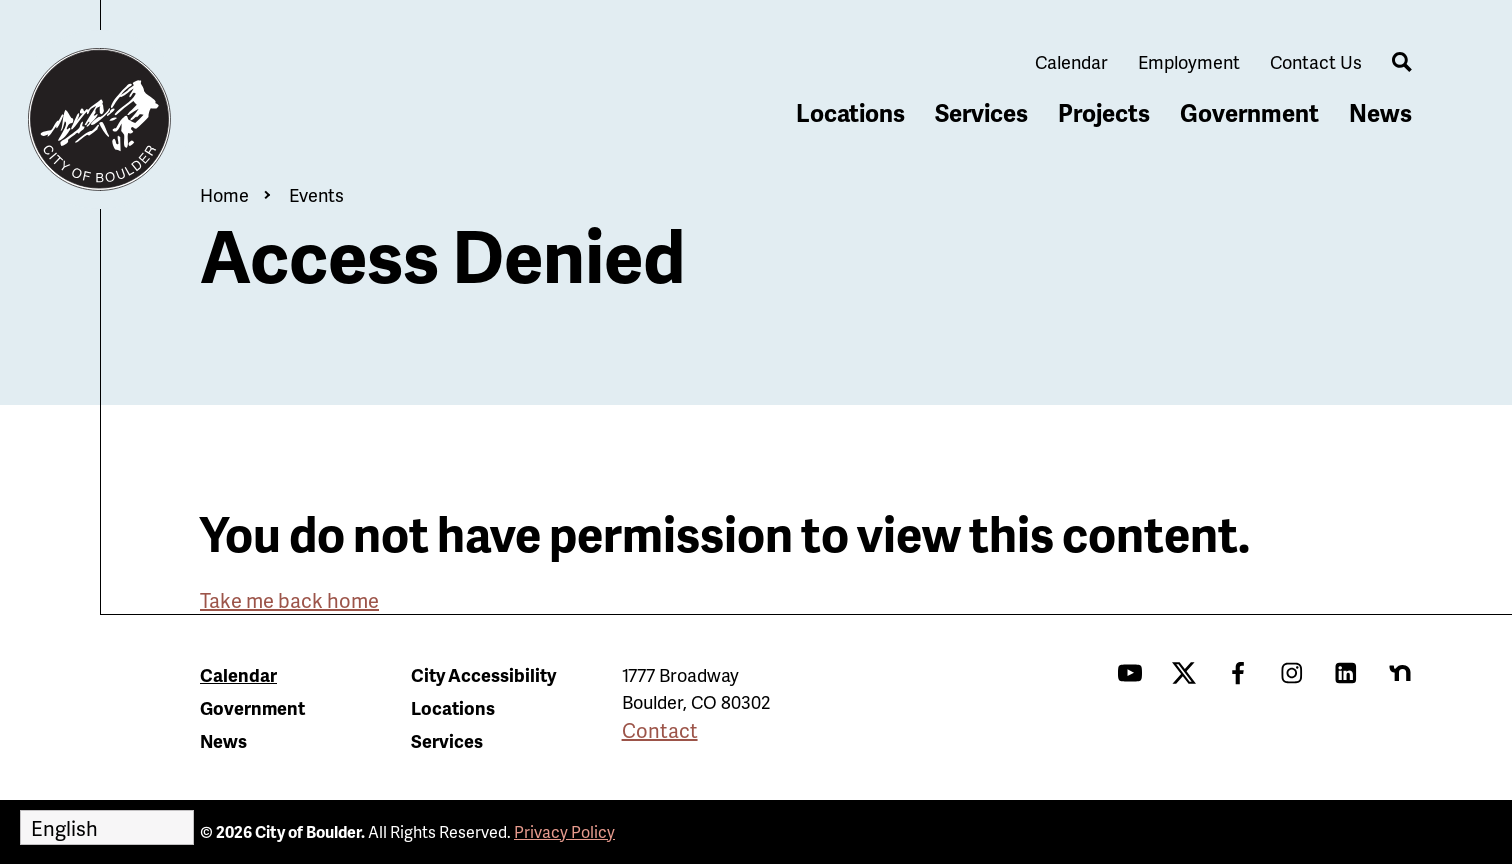 This screenshot has width=1512, height=865. Describe the element at coordinates (224, 194) in the screenshot. I see `Home` at that location.